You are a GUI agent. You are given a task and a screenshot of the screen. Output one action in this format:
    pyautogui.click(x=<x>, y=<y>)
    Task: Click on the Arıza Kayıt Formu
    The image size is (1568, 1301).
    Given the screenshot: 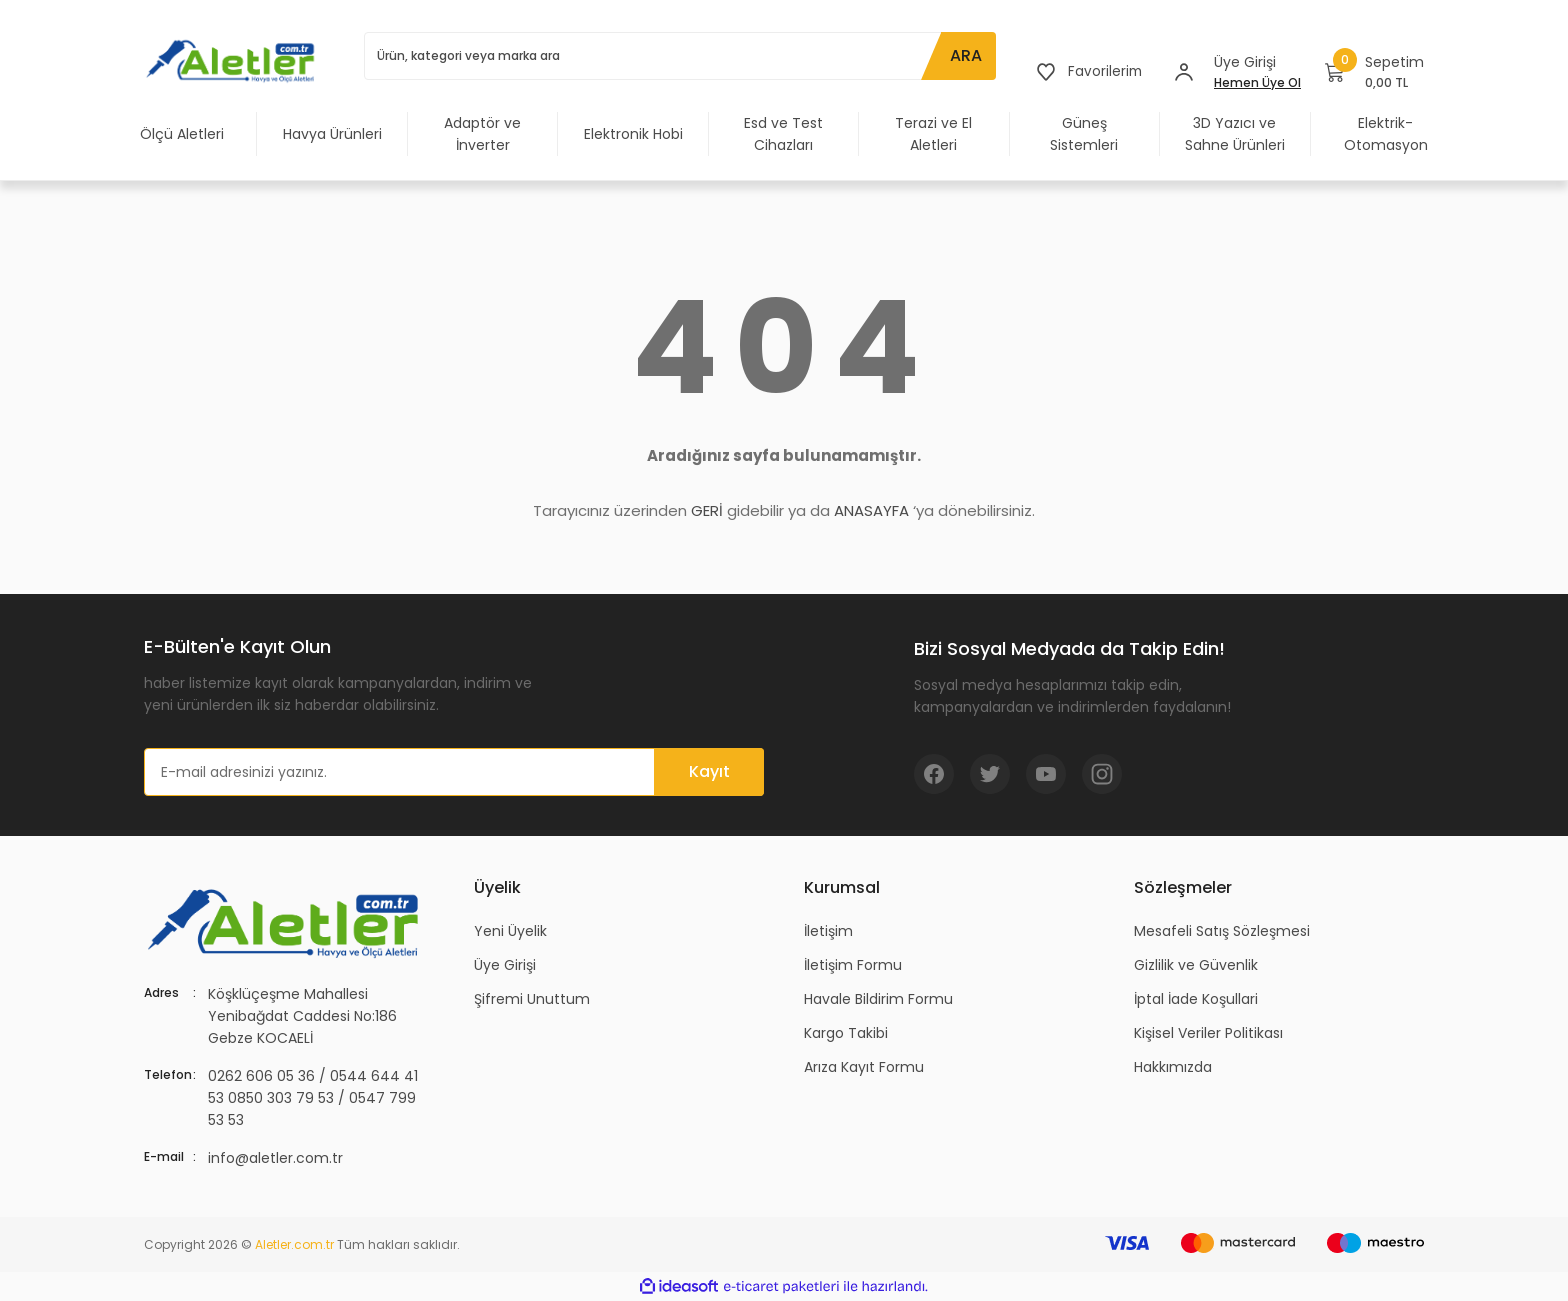 What is the action you would take?
    pyautogui.click(x=864, y=1067)
    